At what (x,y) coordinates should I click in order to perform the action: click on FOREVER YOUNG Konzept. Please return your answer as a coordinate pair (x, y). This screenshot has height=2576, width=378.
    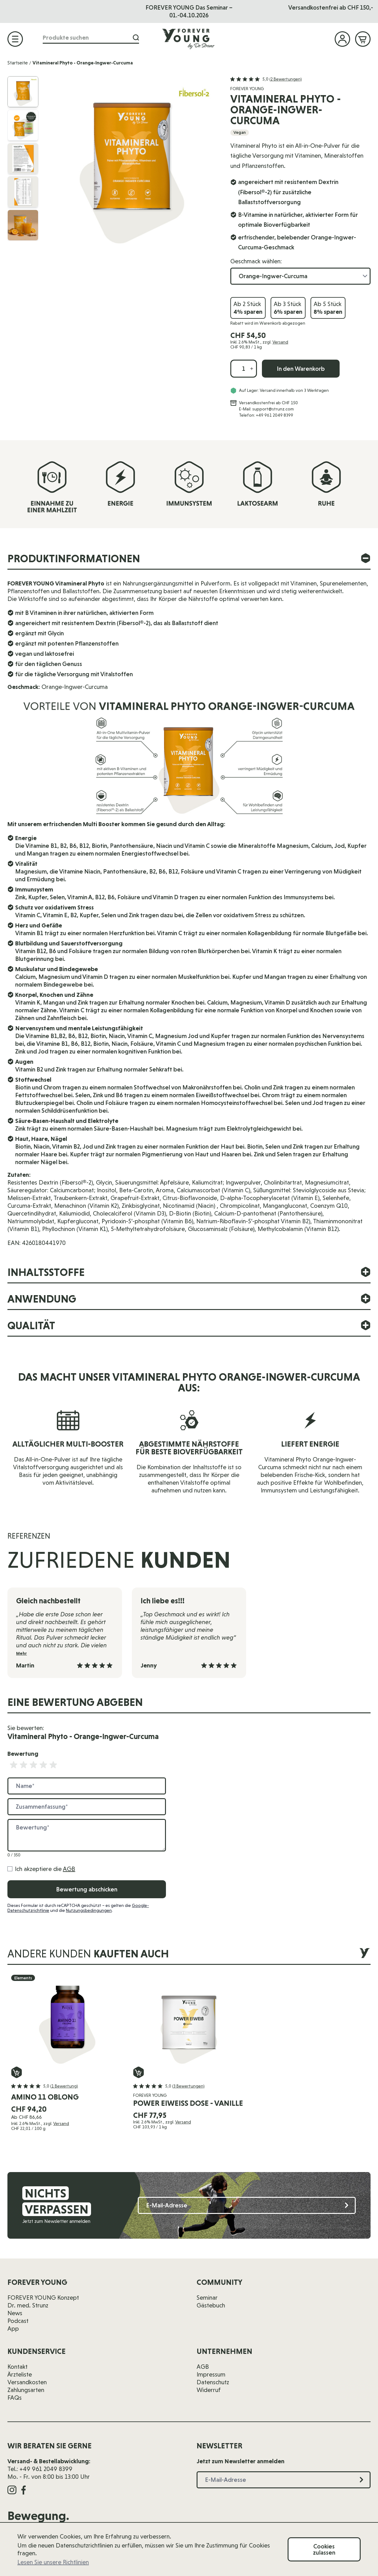
    Looking at the image, I should click on (43, 2297).